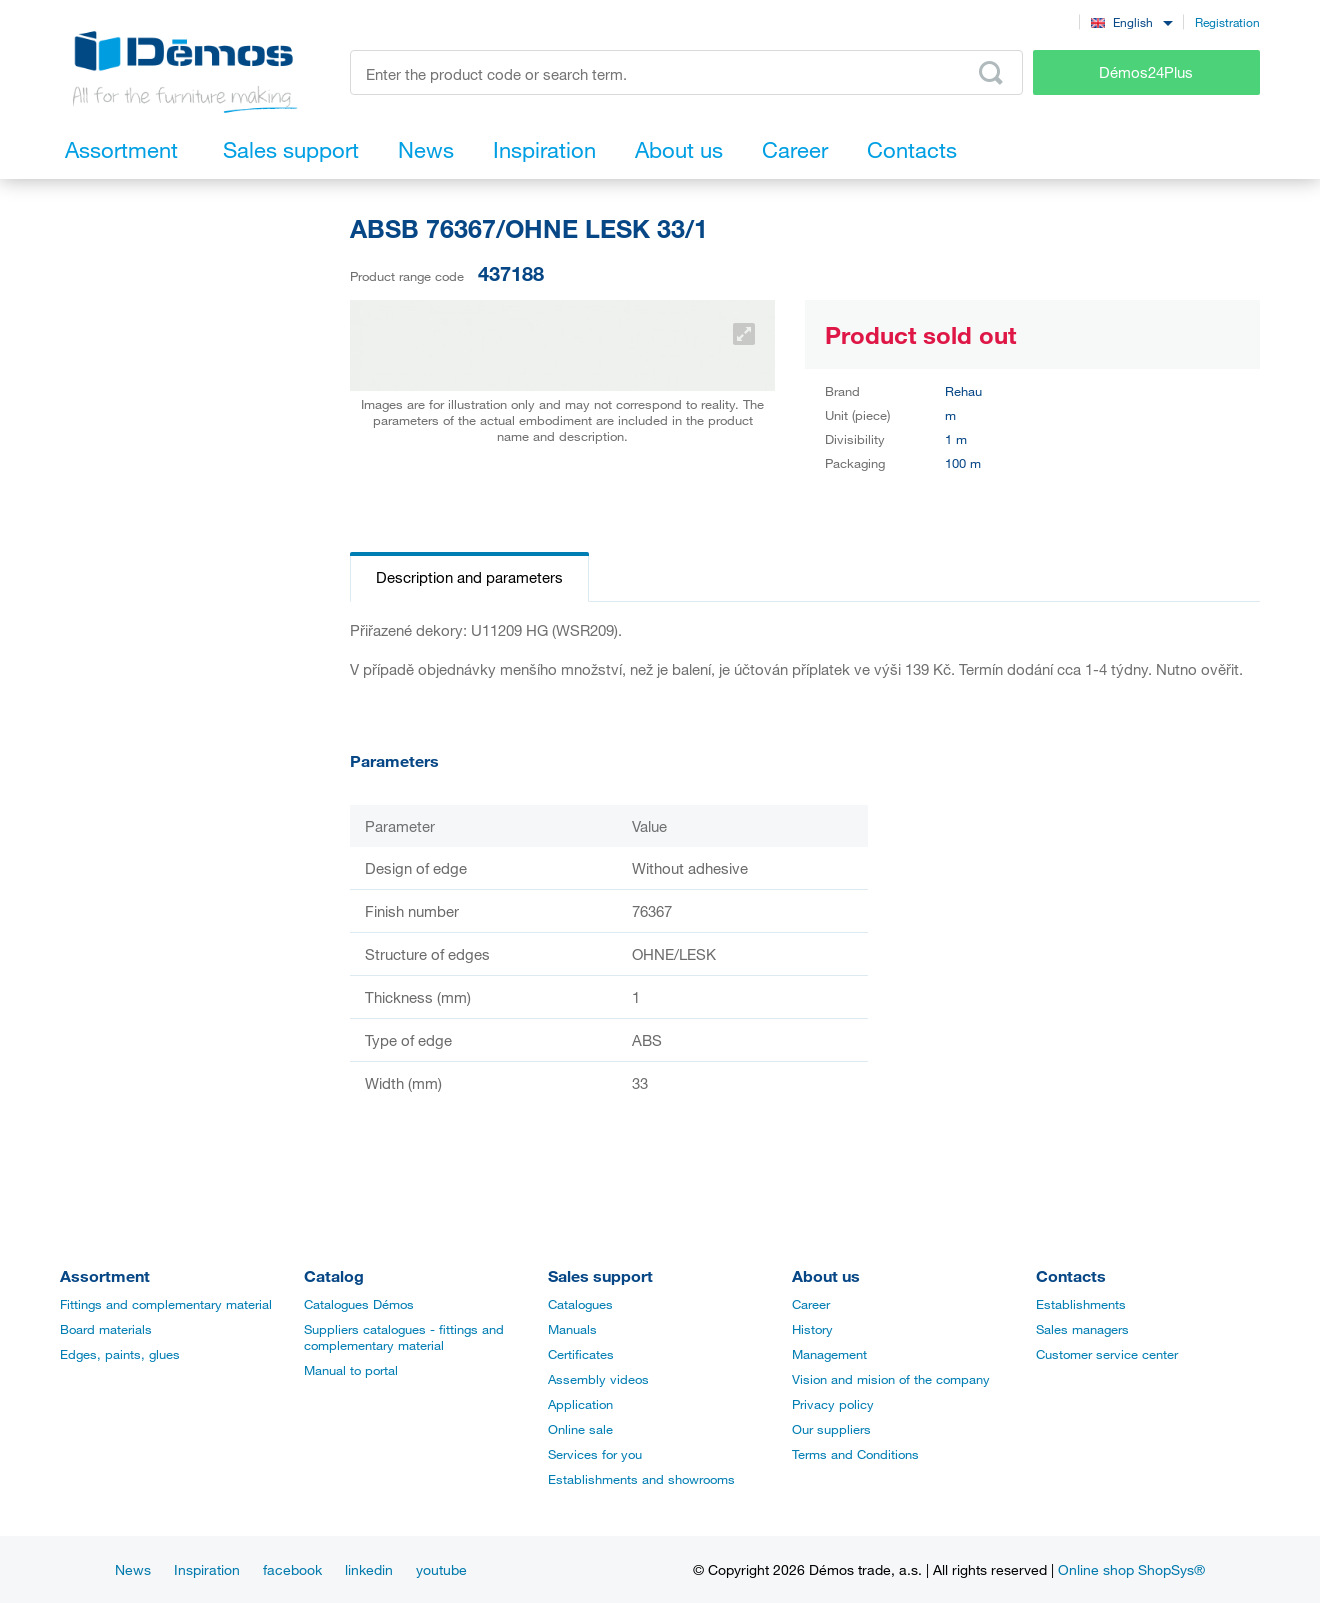 The image size is (1320, 1603). What do you see at coordinates (811, 1304) in the screenshot?
I see `Career` at bounding box center [811, 1304].